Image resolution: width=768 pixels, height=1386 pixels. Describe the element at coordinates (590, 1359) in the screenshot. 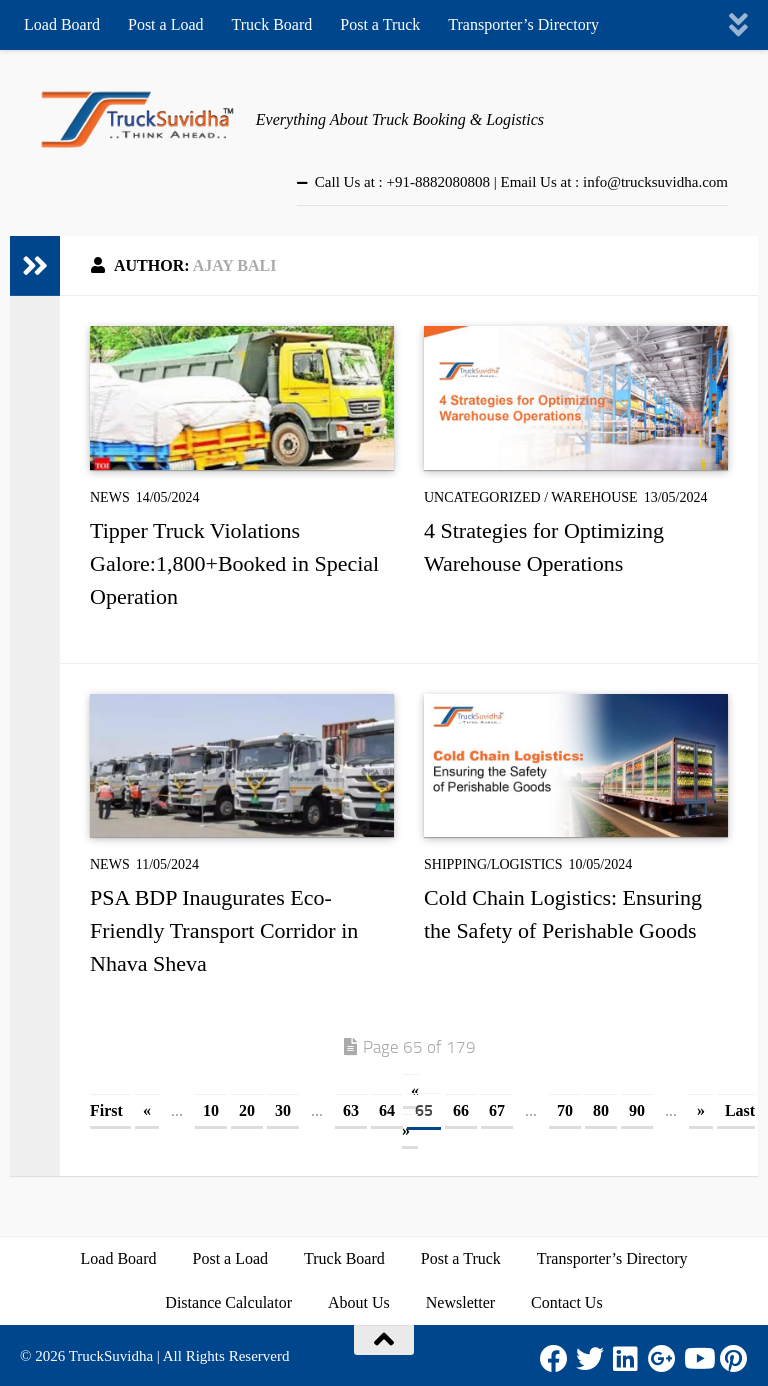

I see `[Twitter]` at that location.